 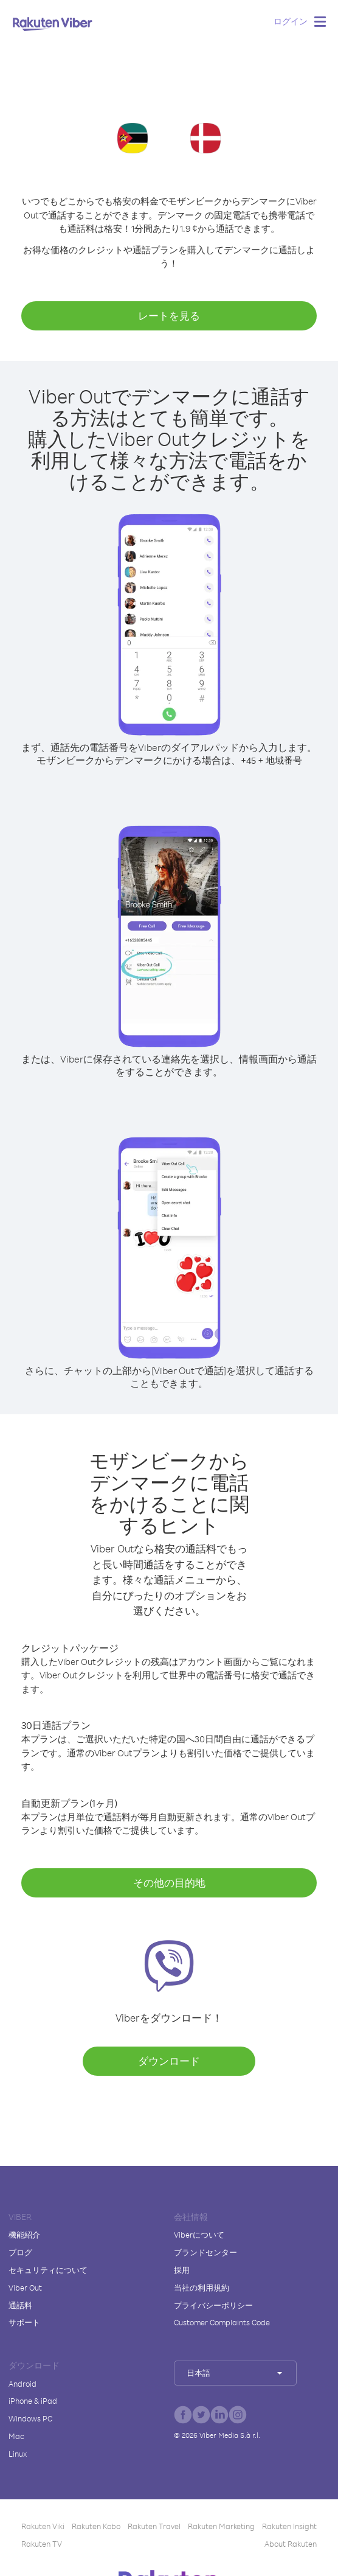 I want to click on レートを見る, so click(x=169, y=315).